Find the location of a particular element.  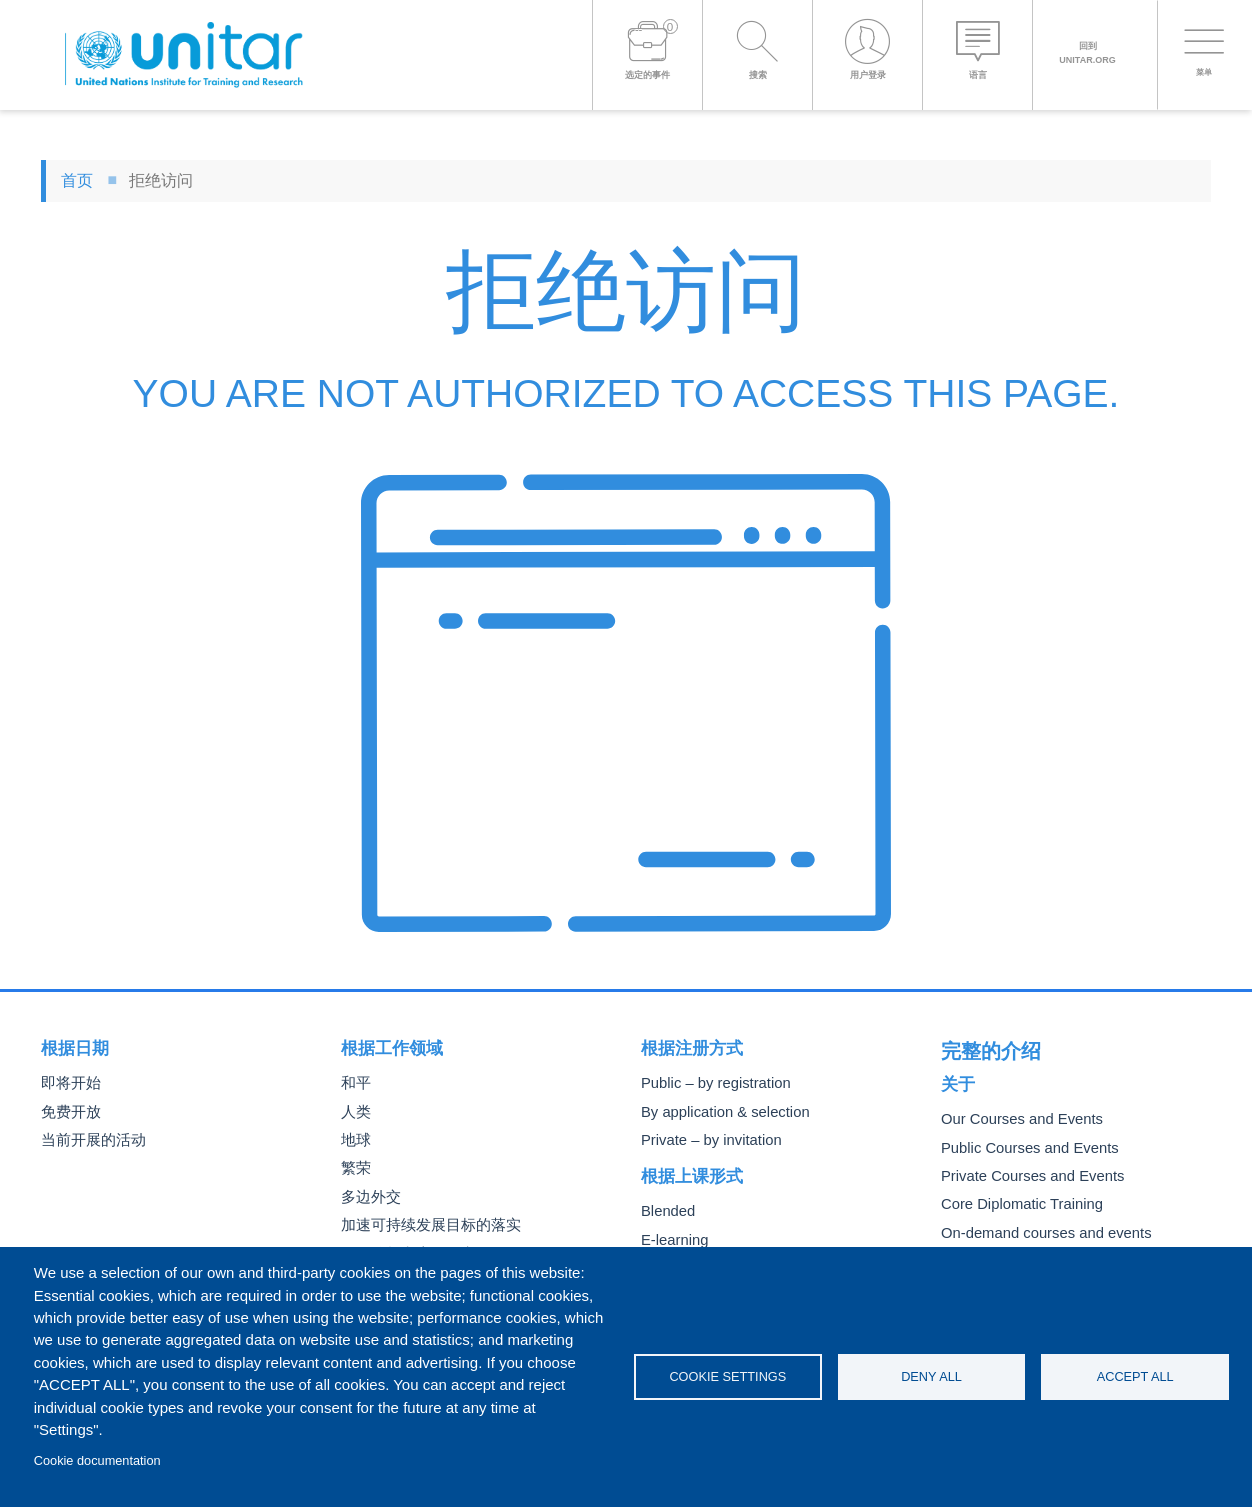

On-demand courses and events is located at coordinates (1037, 1227).